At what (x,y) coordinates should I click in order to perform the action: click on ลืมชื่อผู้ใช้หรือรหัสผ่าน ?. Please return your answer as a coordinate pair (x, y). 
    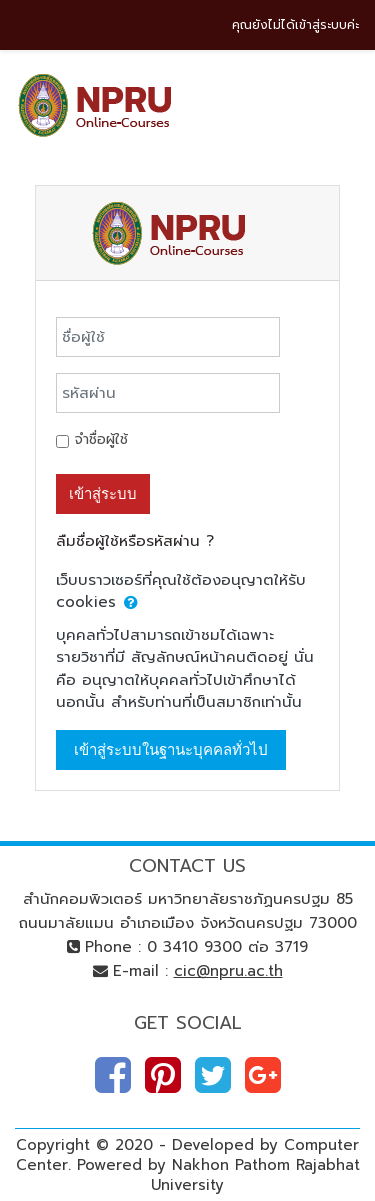
    Looking at the image, I should click on (135, 541).